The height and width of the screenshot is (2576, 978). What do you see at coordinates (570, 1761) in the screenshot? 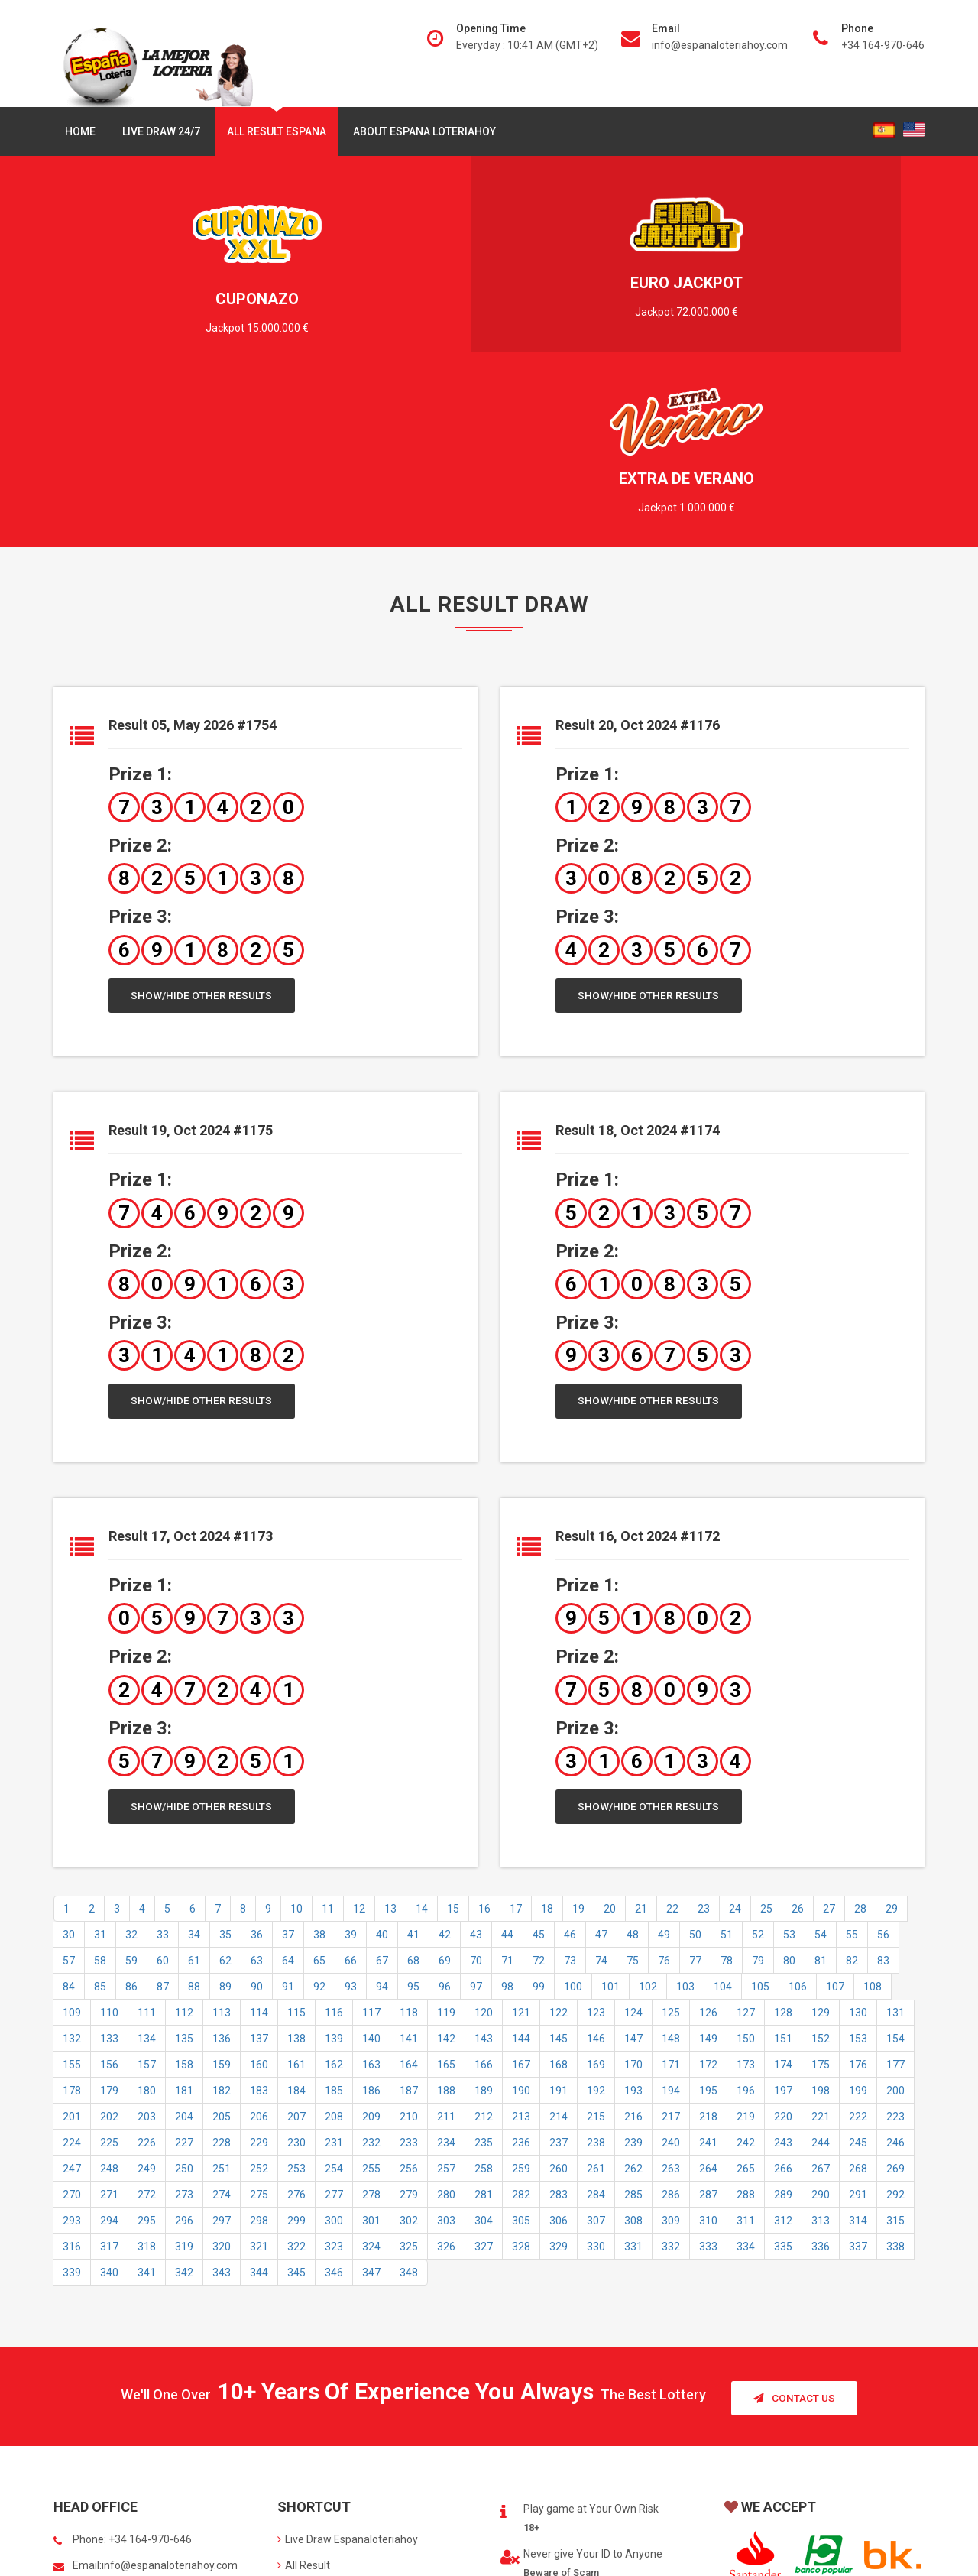
I see `46` at bounding box center [570, 1761].